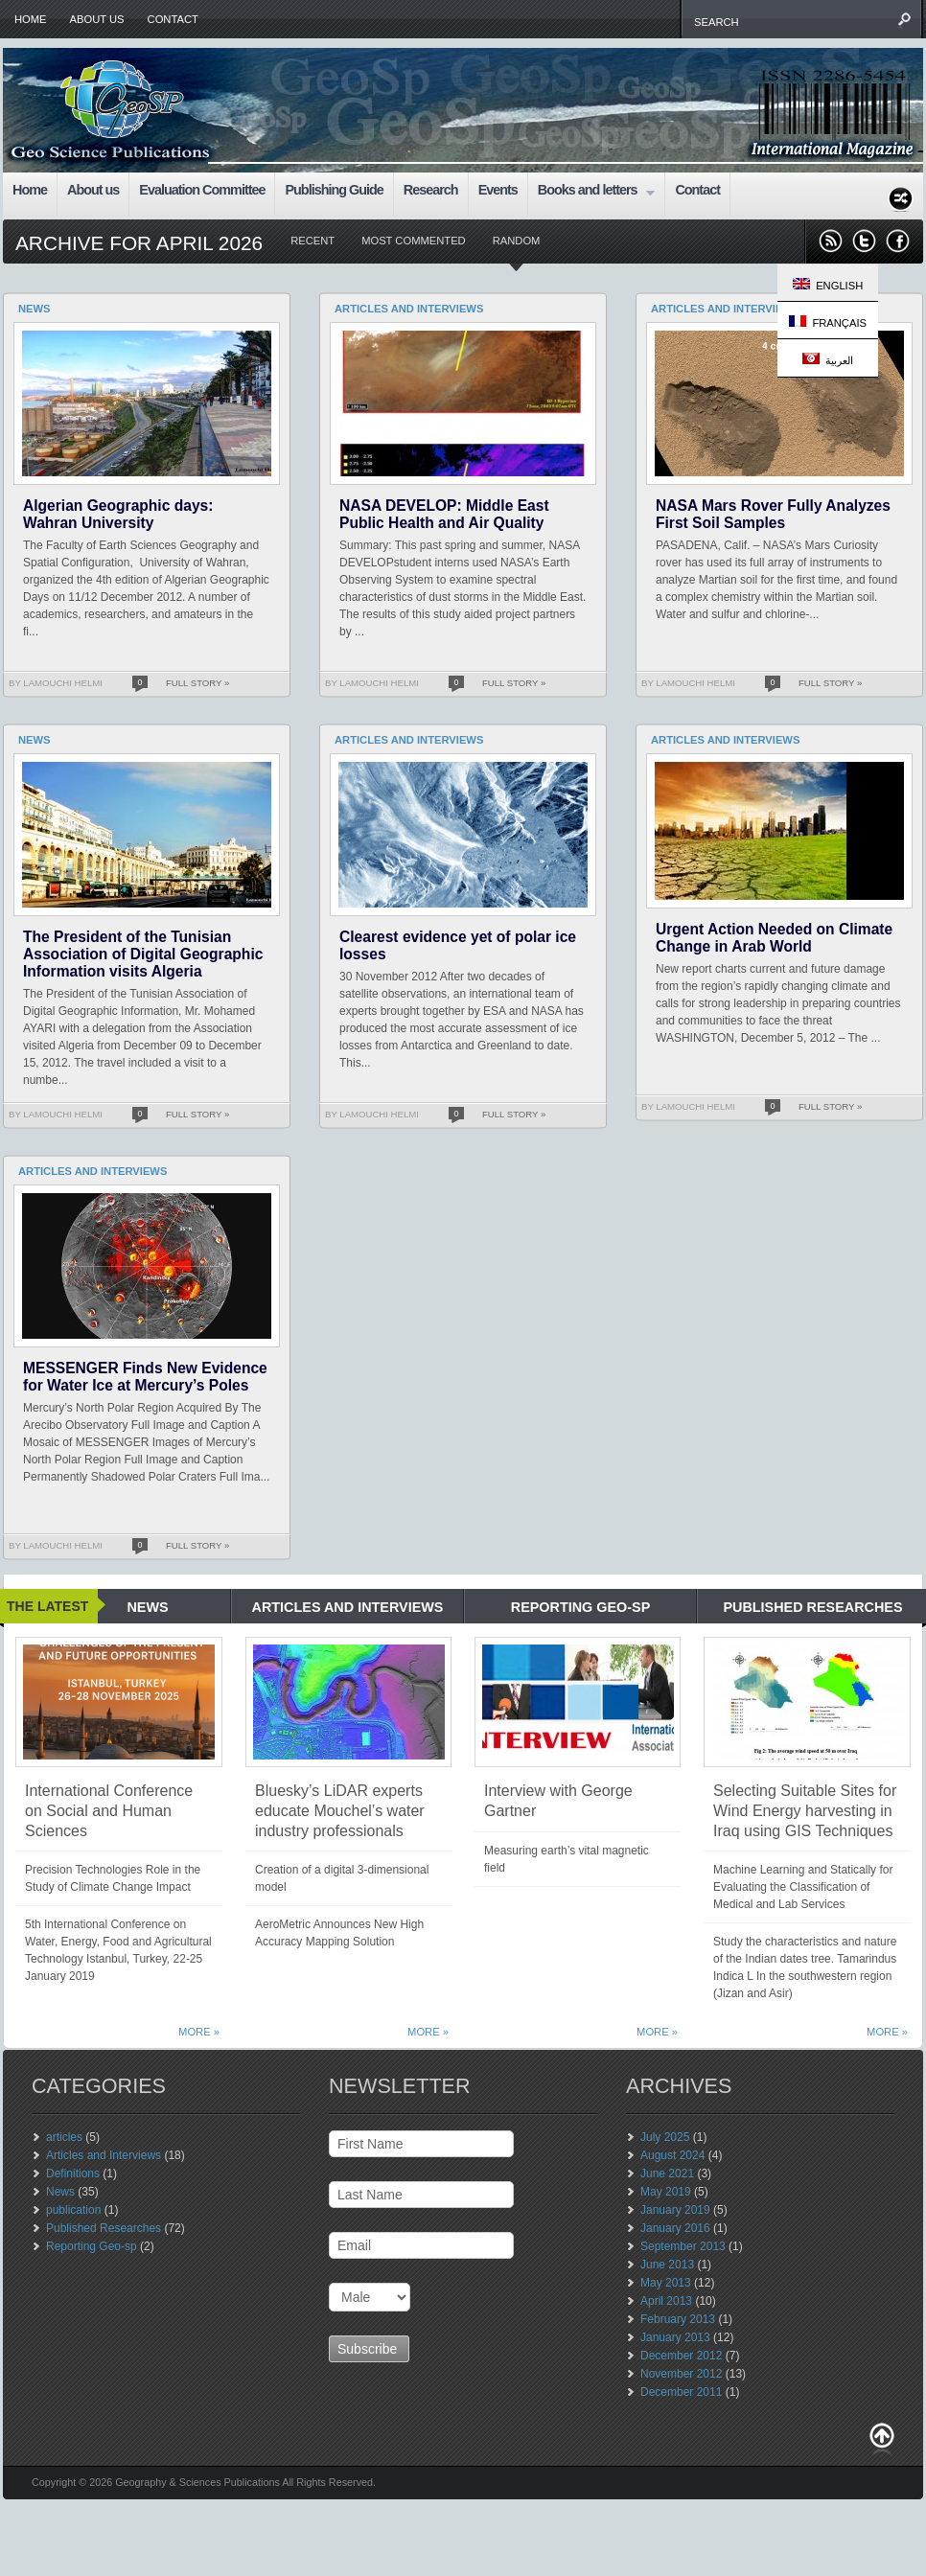 This screenshot has width=926, height=2576. Describe the element at coordinates (675, 2337) in the screenshot. I see `January 2013` at that location.